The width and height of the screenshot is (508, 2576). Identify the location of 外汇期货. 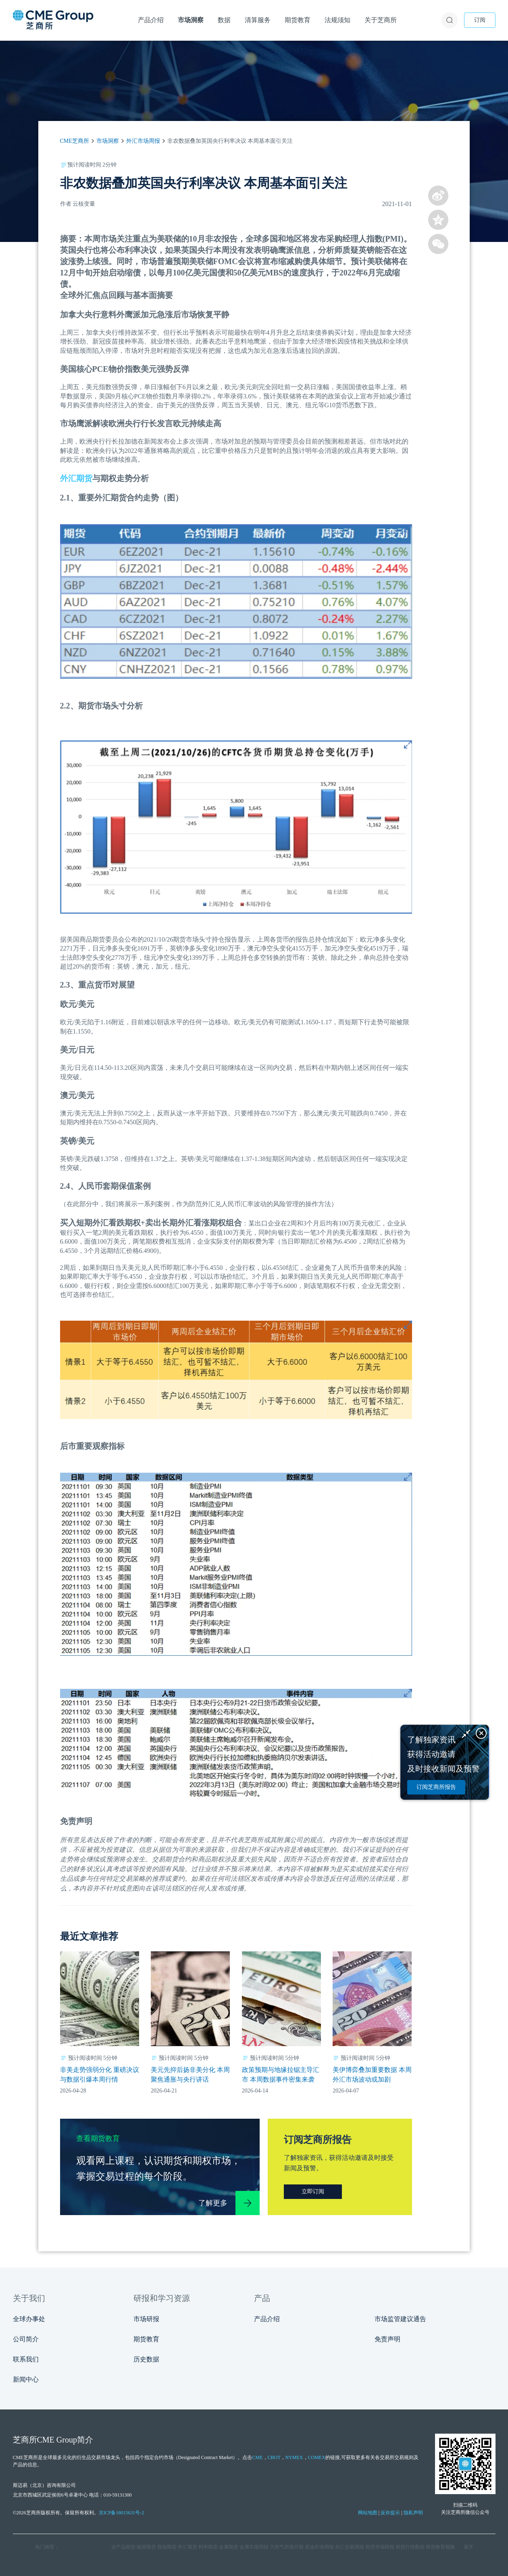
(76, 478).